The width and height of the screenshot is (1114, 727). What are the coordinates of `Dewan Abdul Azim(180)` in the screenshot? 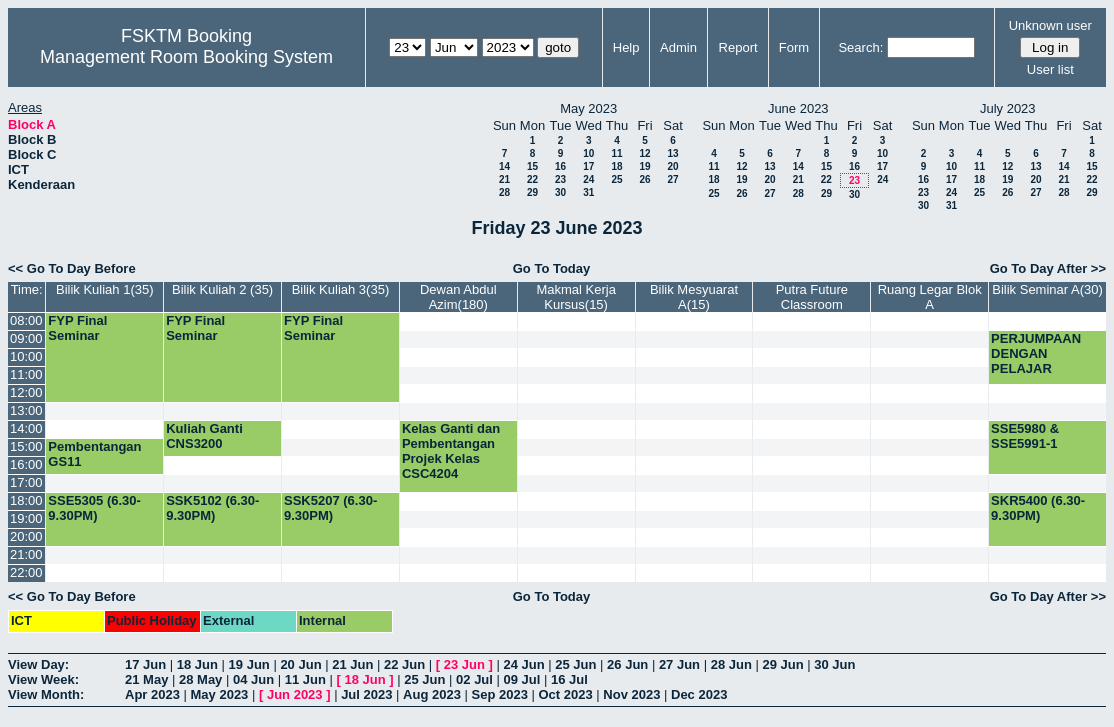 It's located at (458, 297).